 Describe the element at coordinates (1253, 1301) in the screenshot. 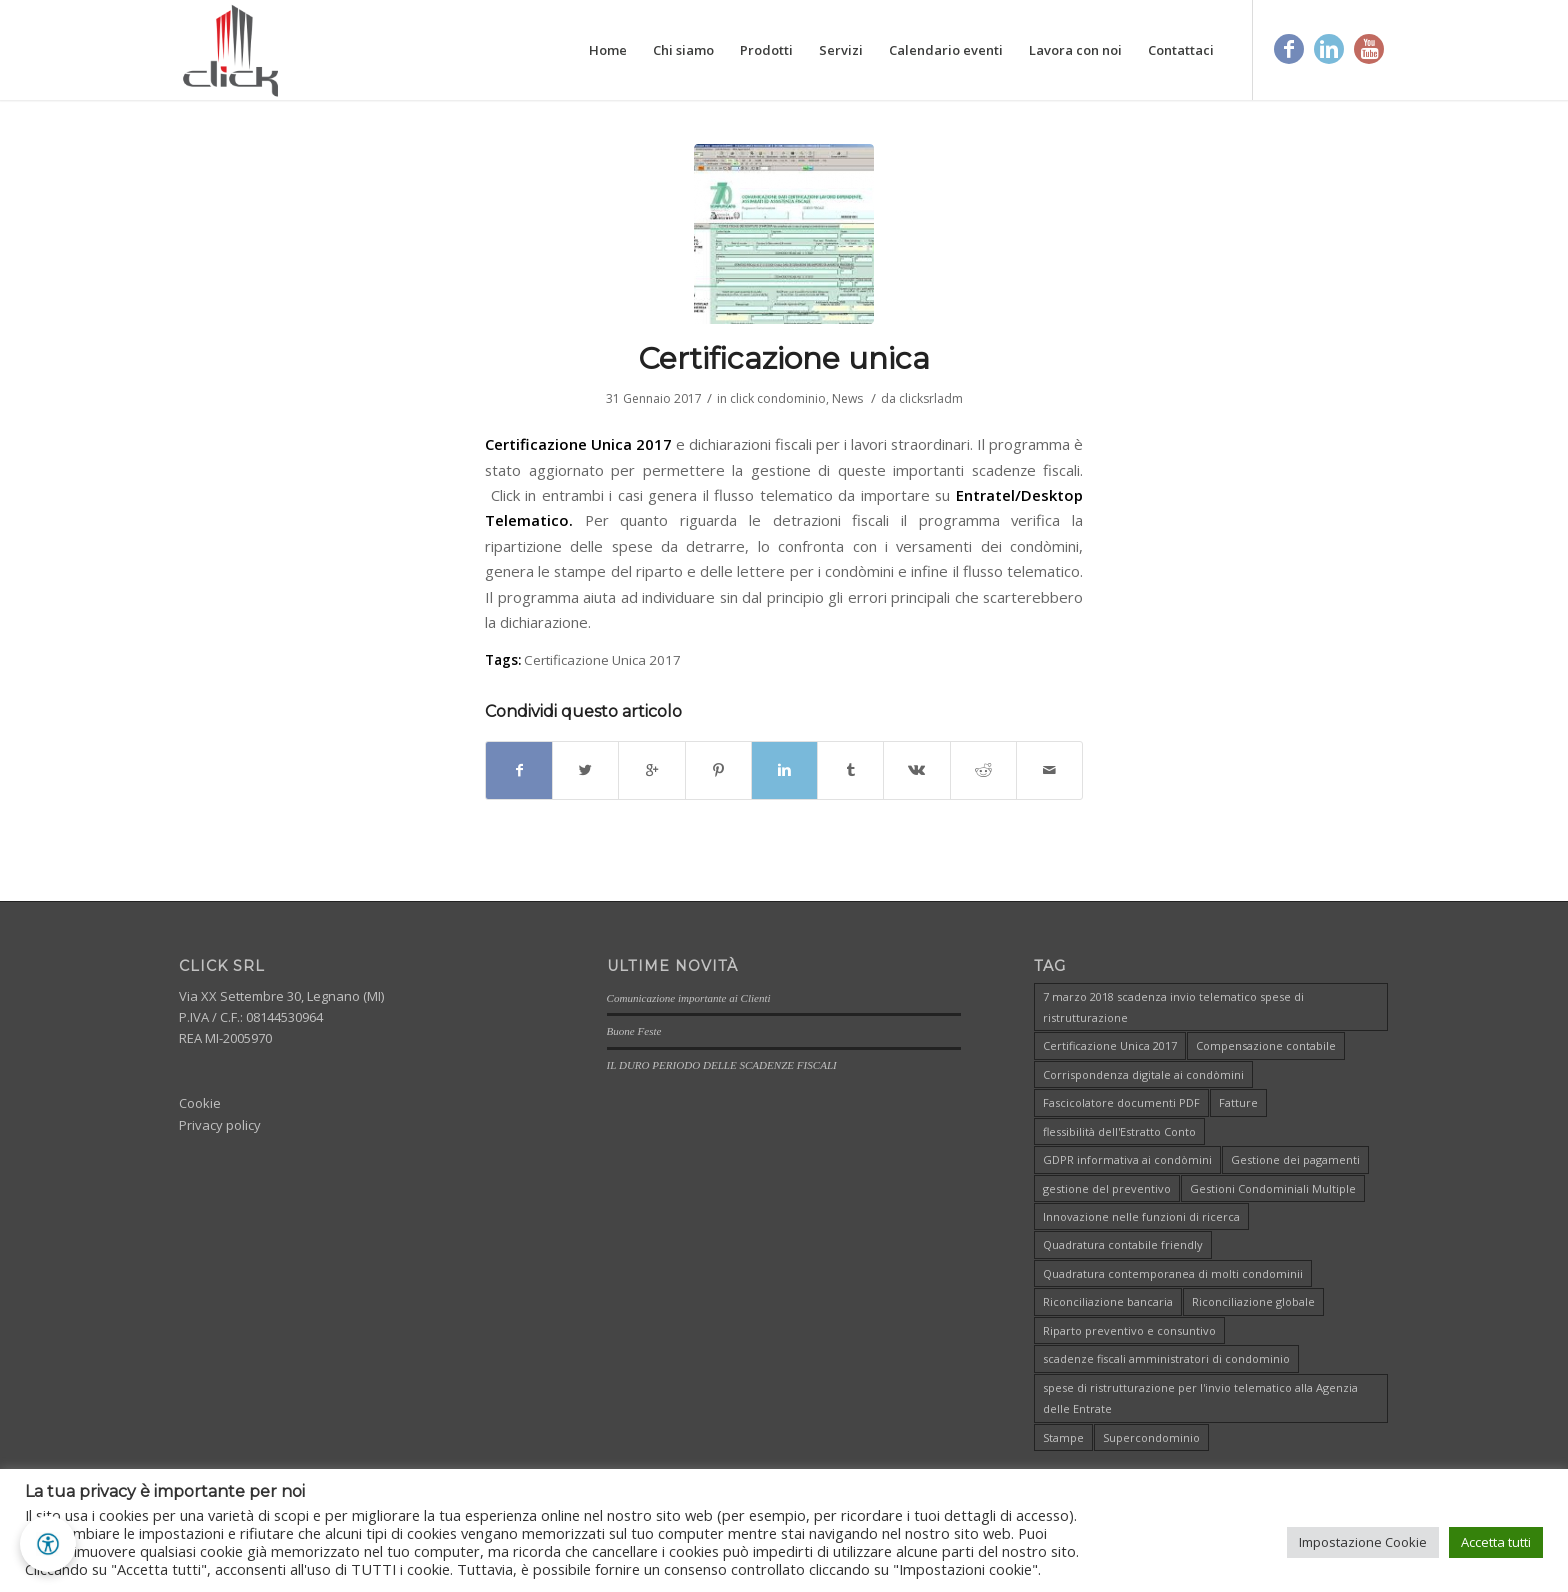

I see `Riconciliazione globale [Riconciliazione globale (1 elemento )]` at that location.